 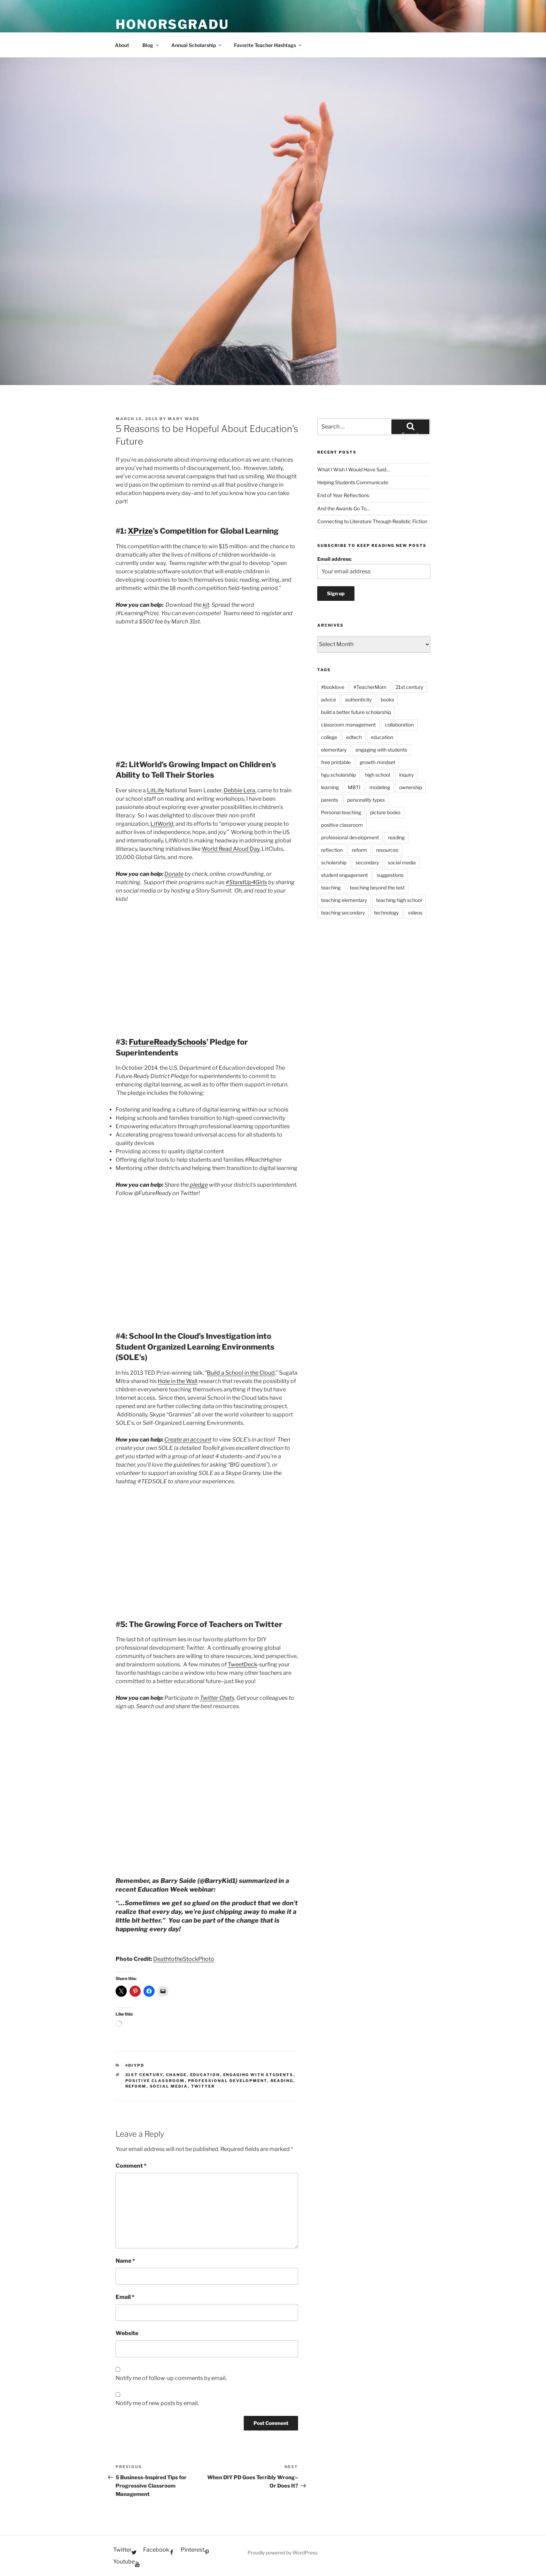 I want to click on teaching beyond the test, so click(x=377, y=887).